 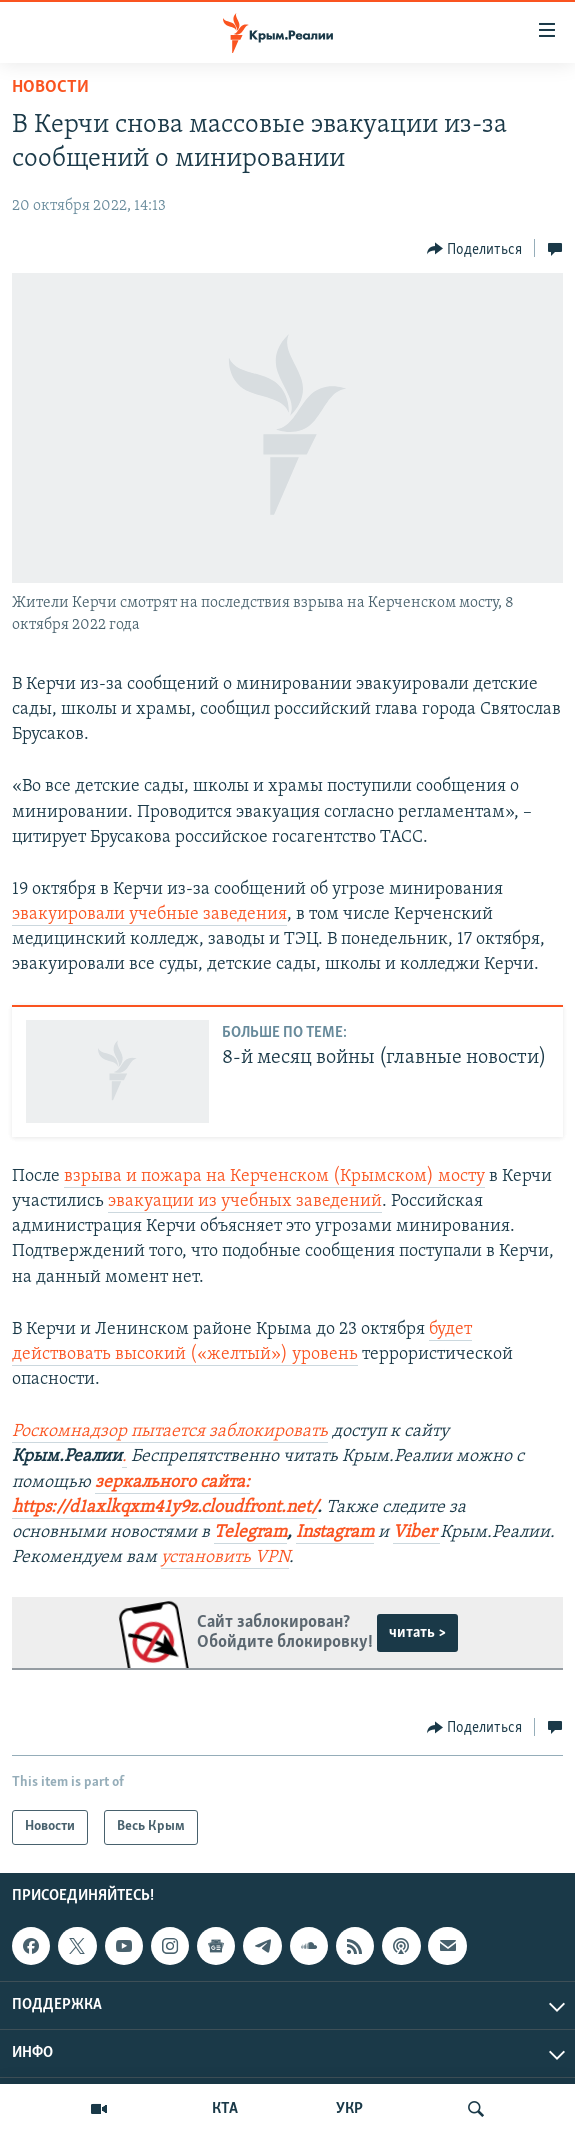 I want to click on эвакуации из учебных заведений, so click(x=245, y=1201).